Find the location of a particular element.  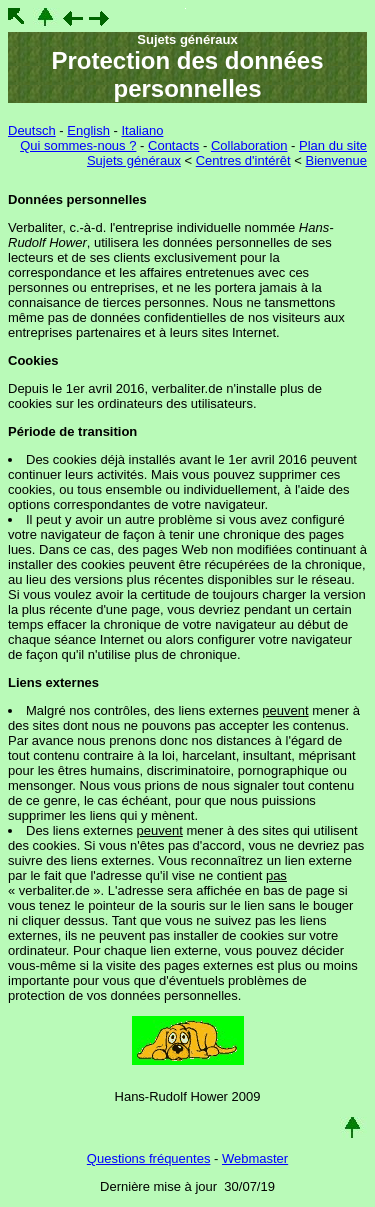

Webmaster is located at coordinates (255, 1158).